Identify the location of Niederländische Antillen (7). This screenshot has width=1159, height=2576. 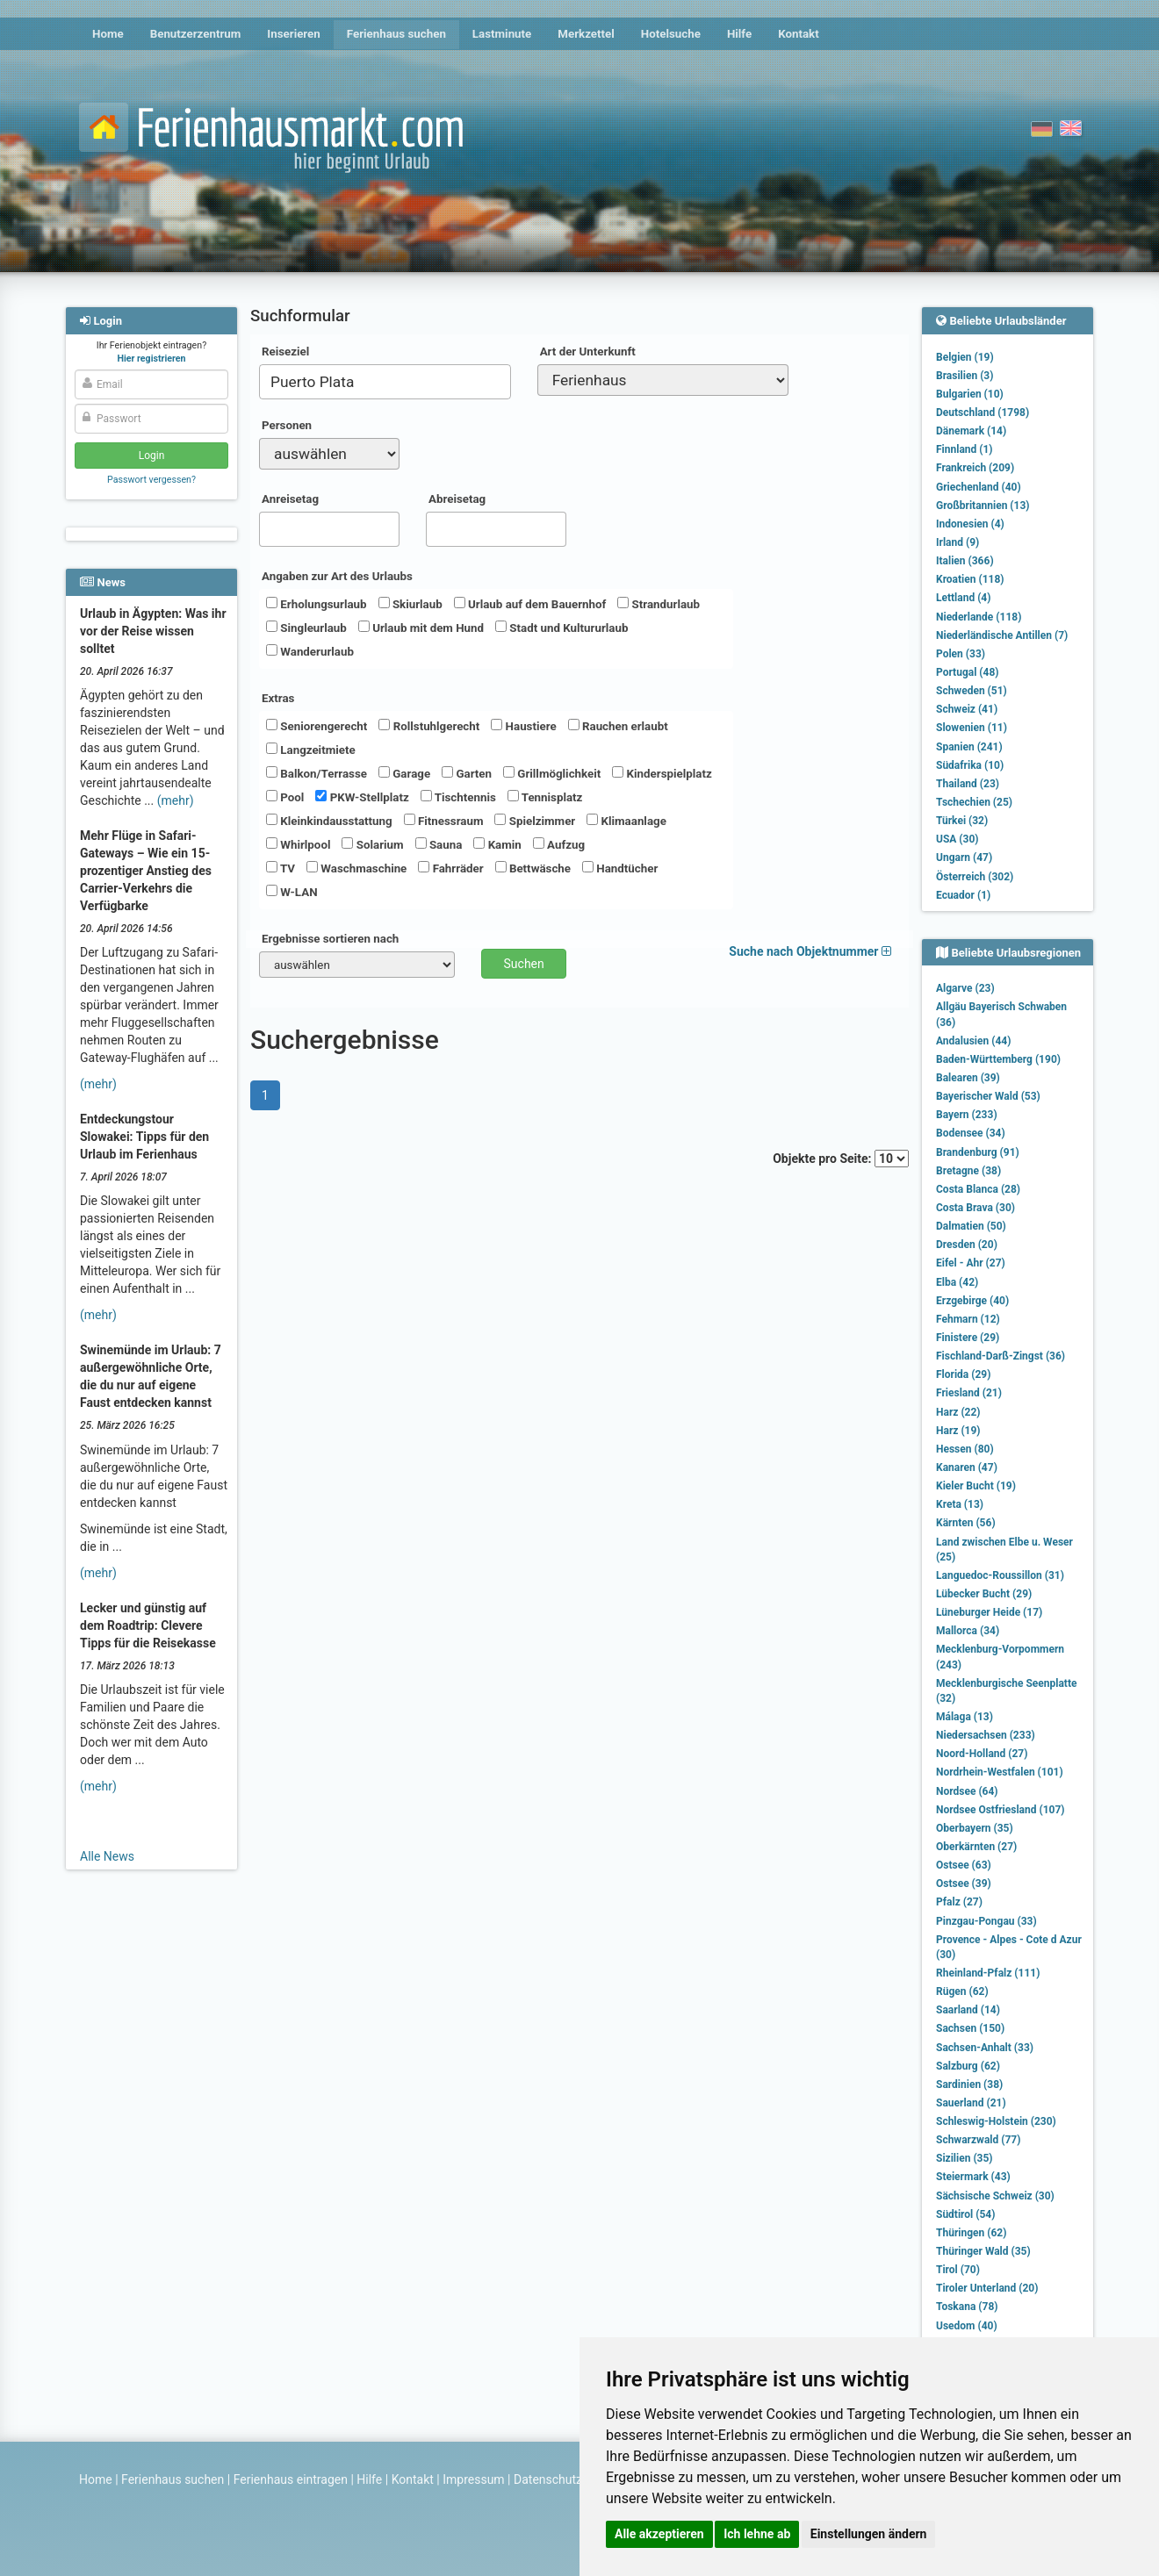
(1002, 635).